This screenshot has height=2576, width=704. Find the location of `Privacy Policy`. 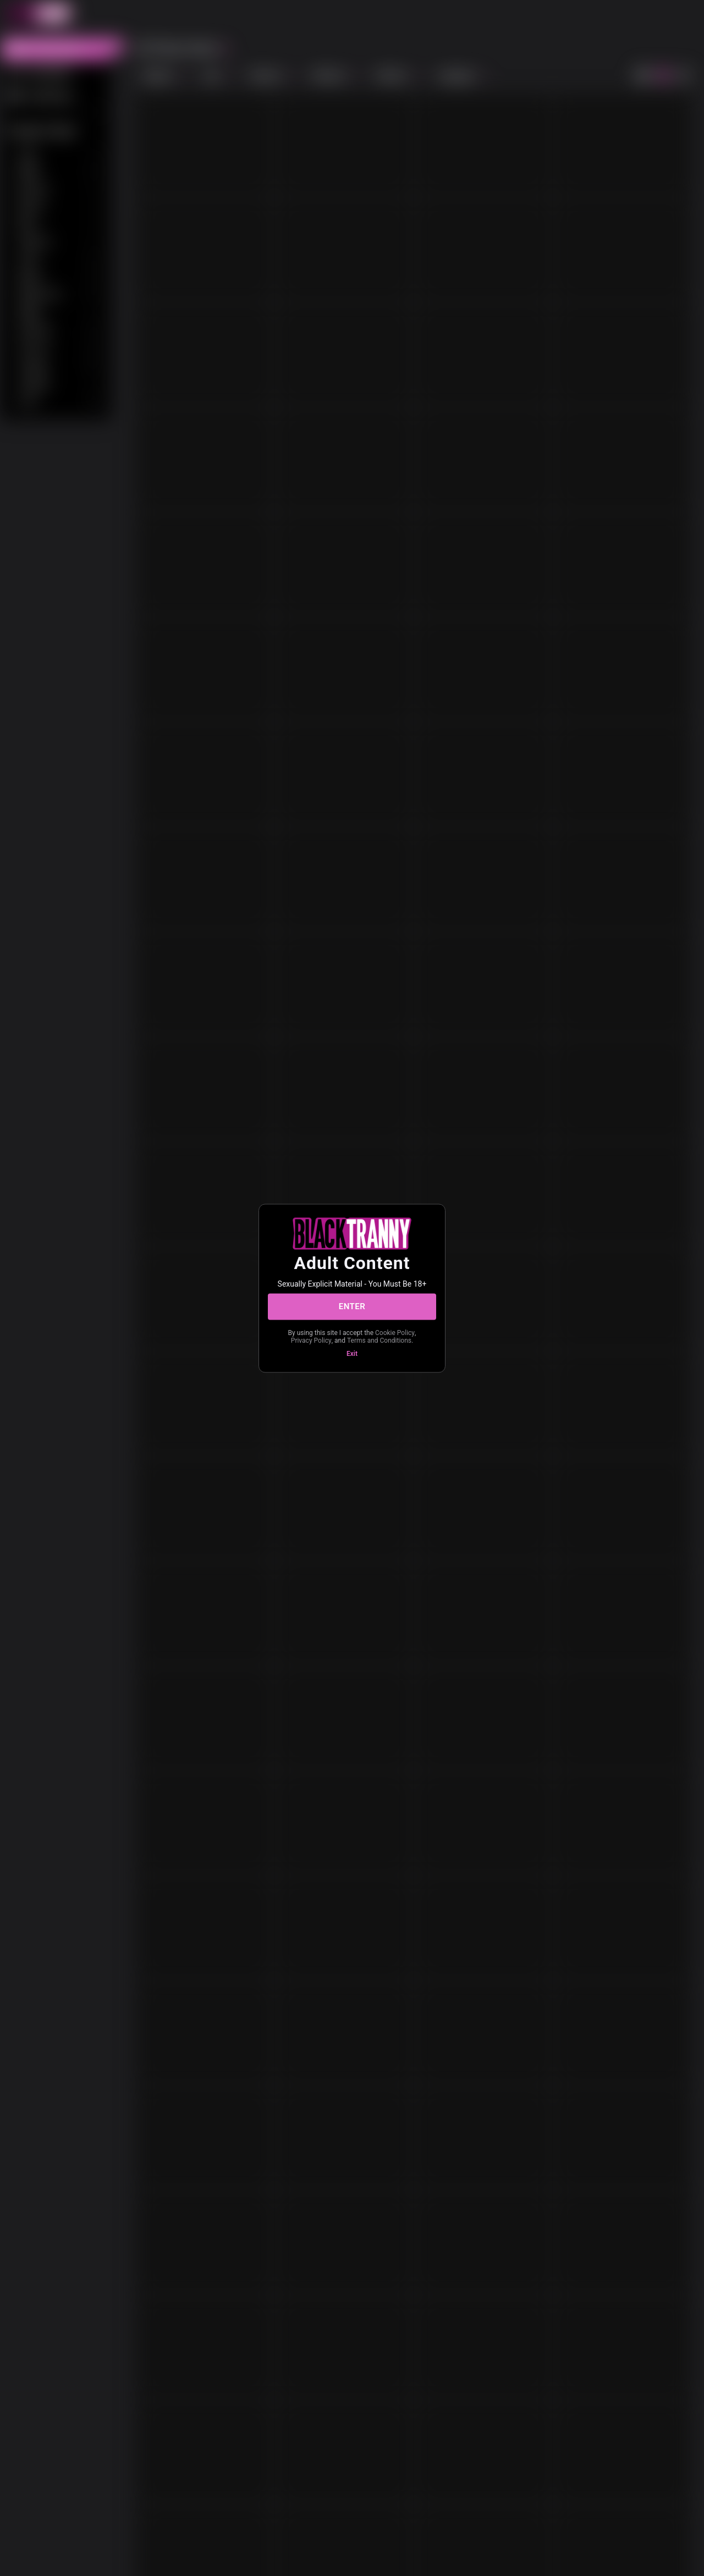

Privacy Policy is located at coordinates (311, 1340).